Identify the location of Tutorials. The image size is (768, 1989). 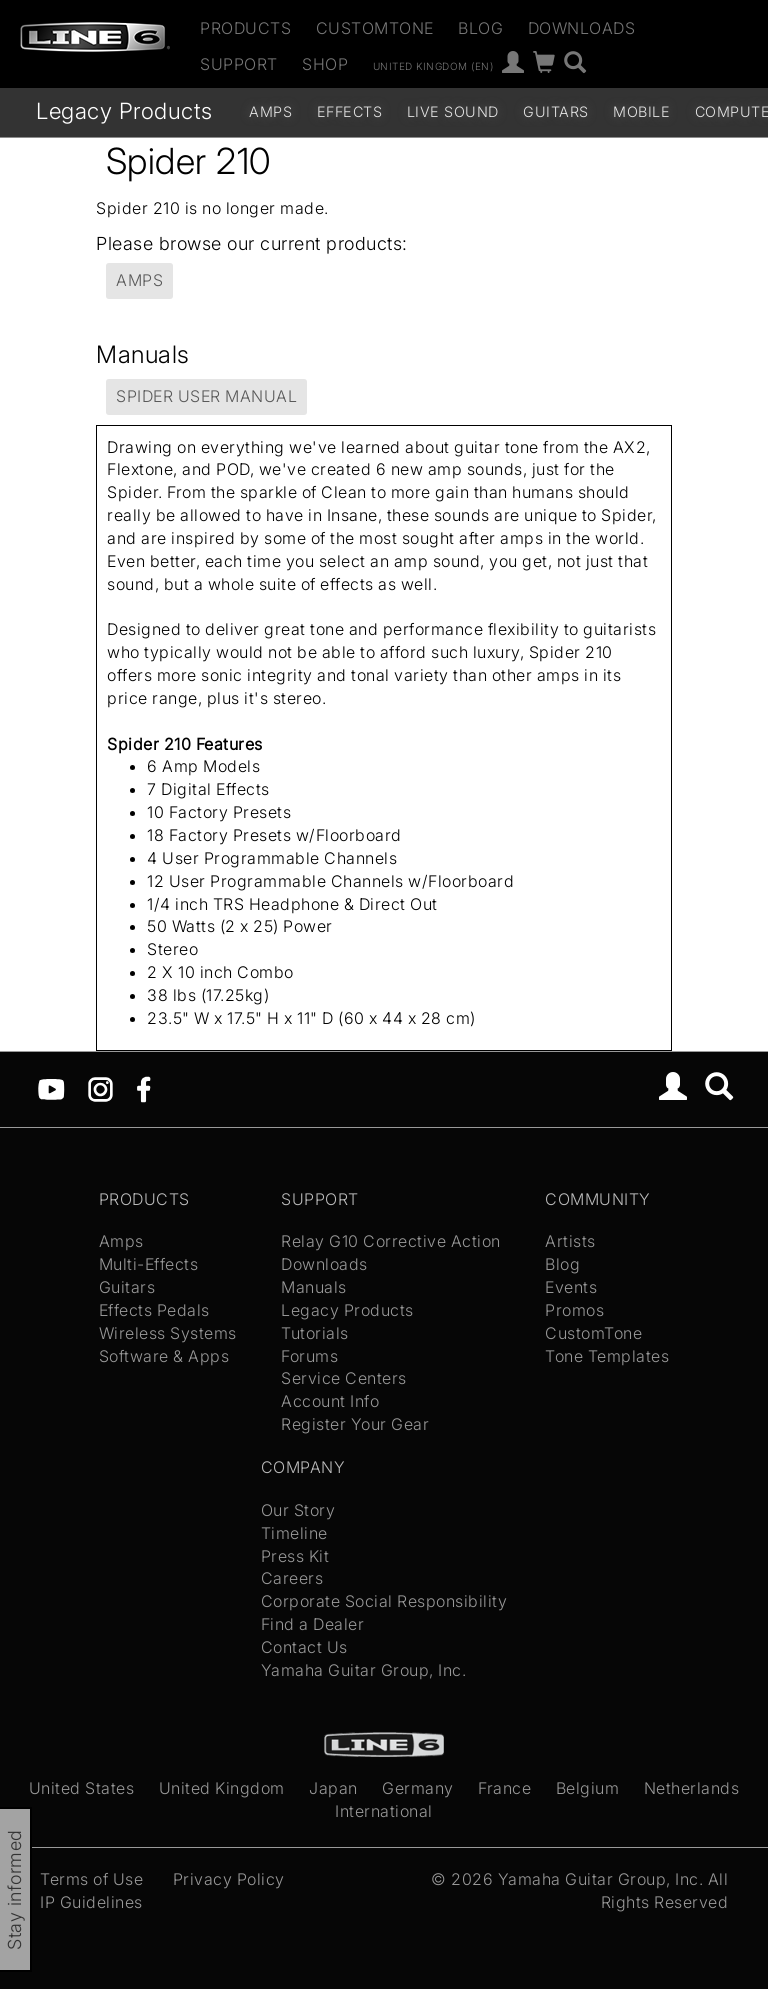
(315, 1333).